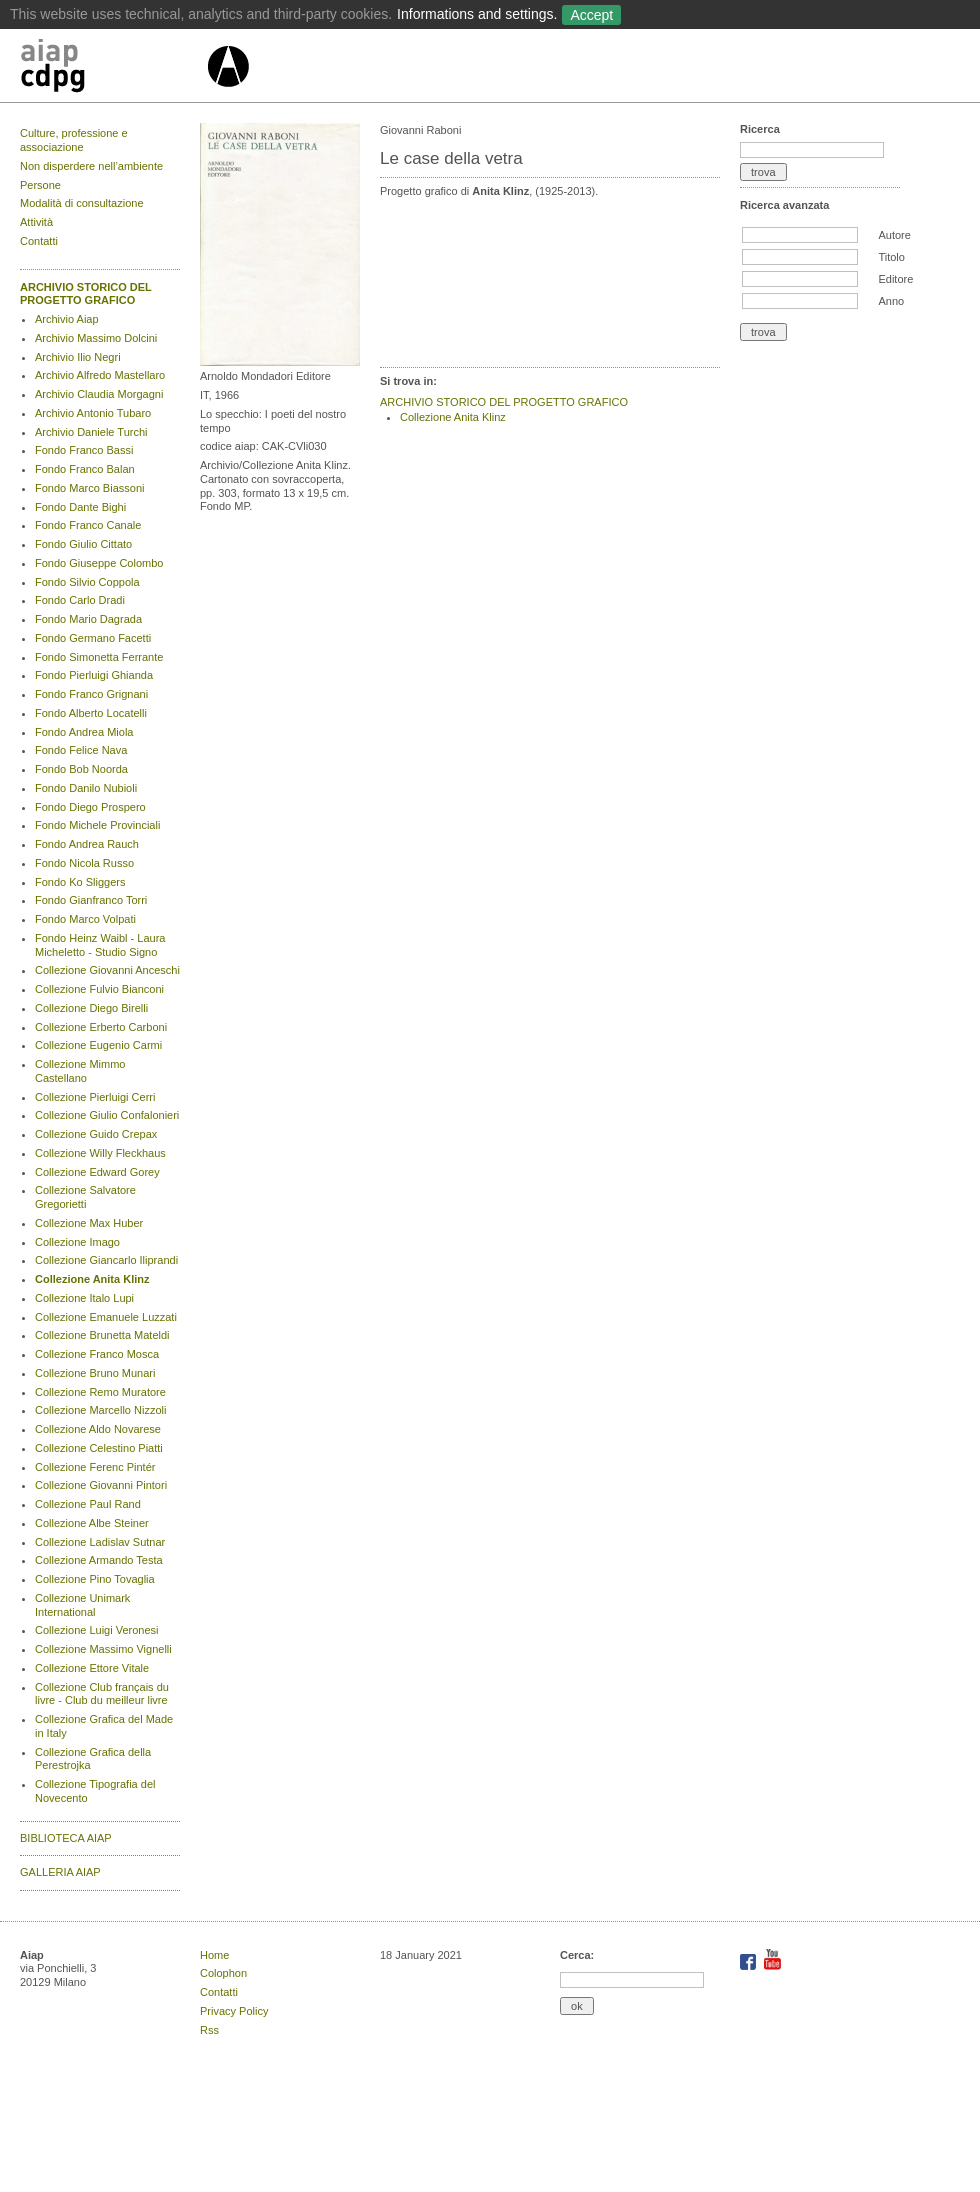 This screenshot has width=980, height=2192. What do you see at coordinates (60, 1872) in the screenshot?
I see `GALLERIA AIAP` at bounding box center [60, 1872].